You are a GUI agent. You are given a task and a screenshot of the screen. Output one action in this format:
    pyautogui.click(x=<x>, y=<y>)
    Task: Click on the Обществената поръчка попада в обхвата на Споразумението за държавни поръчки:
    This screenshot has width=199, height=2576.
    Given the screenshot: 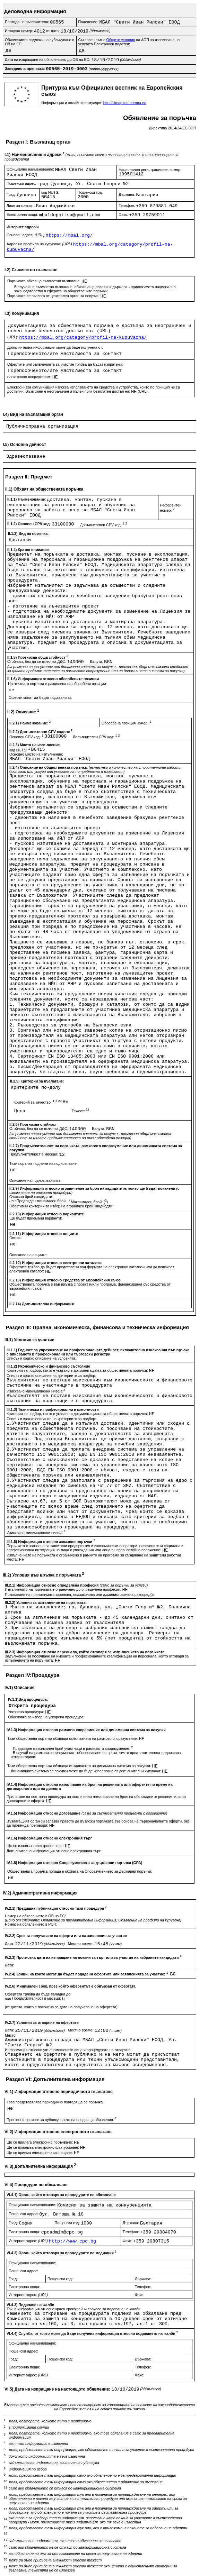 What is the action you would take?
    pyautogui.click(x=79, y=1871)
    